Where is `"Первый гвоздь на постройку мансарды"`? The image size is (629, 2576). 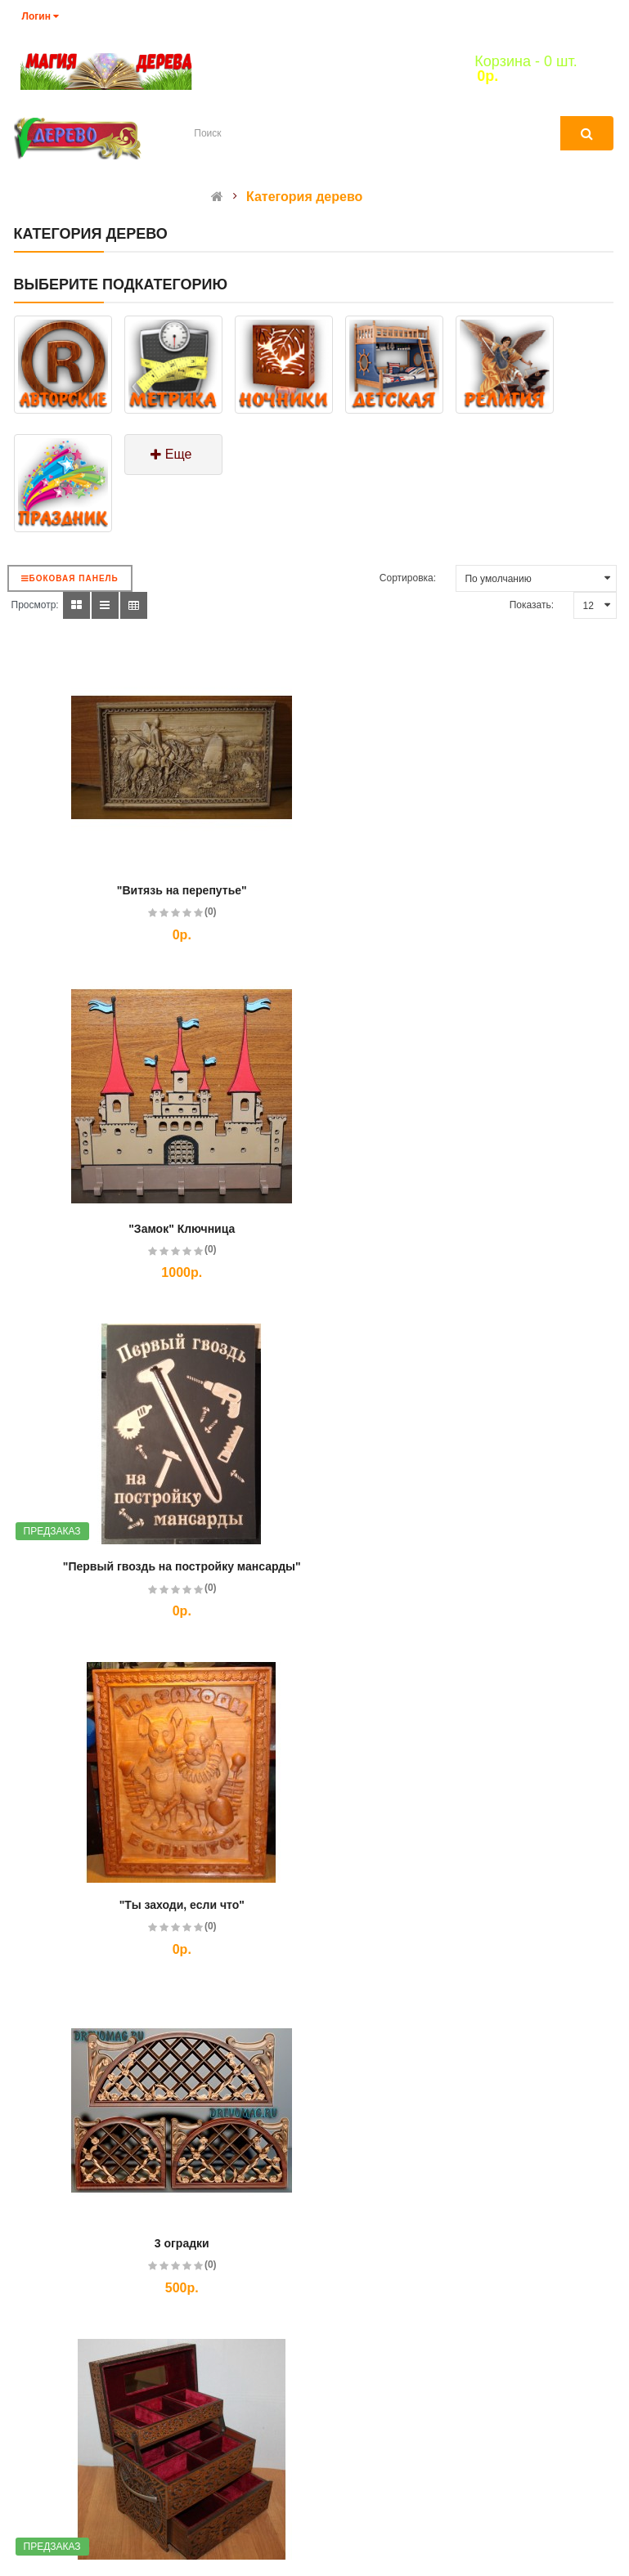
"Первый гвоздь на постройку мансарды" is located at coordinates (153, 1228).